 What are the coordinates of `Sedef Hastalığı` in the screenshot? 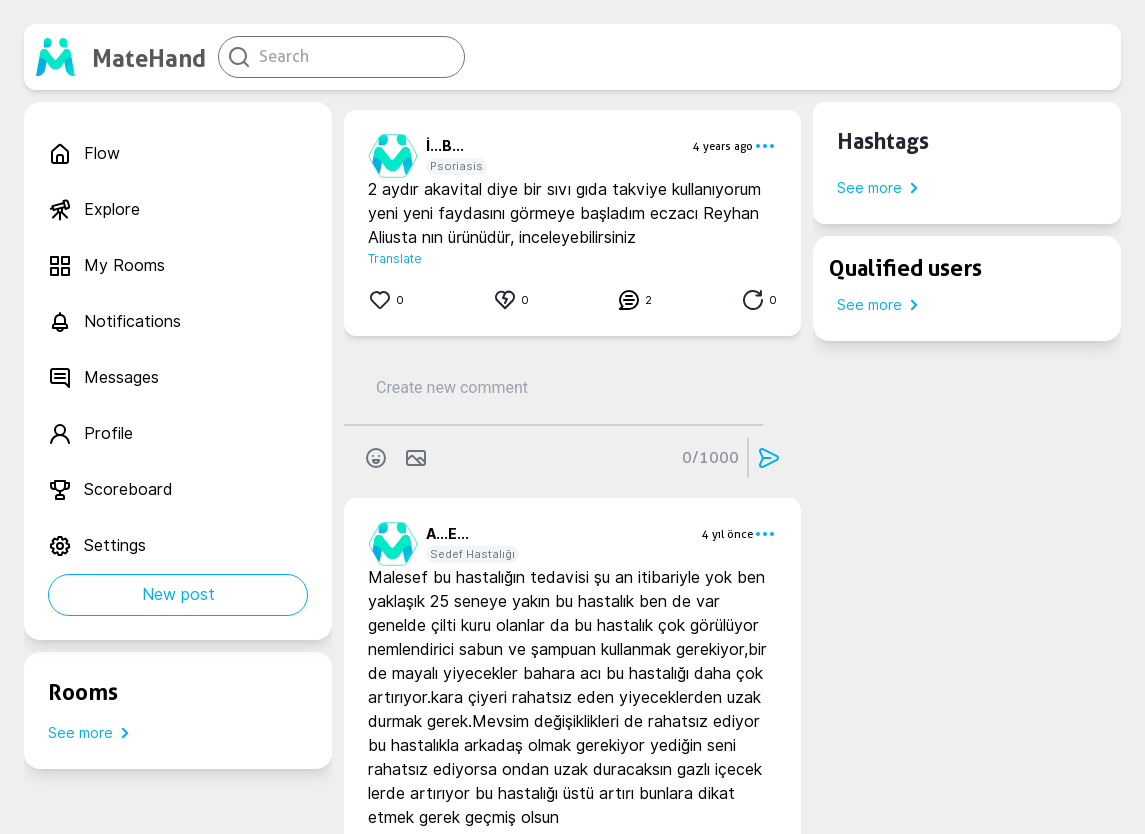 It's located at (472, 554).